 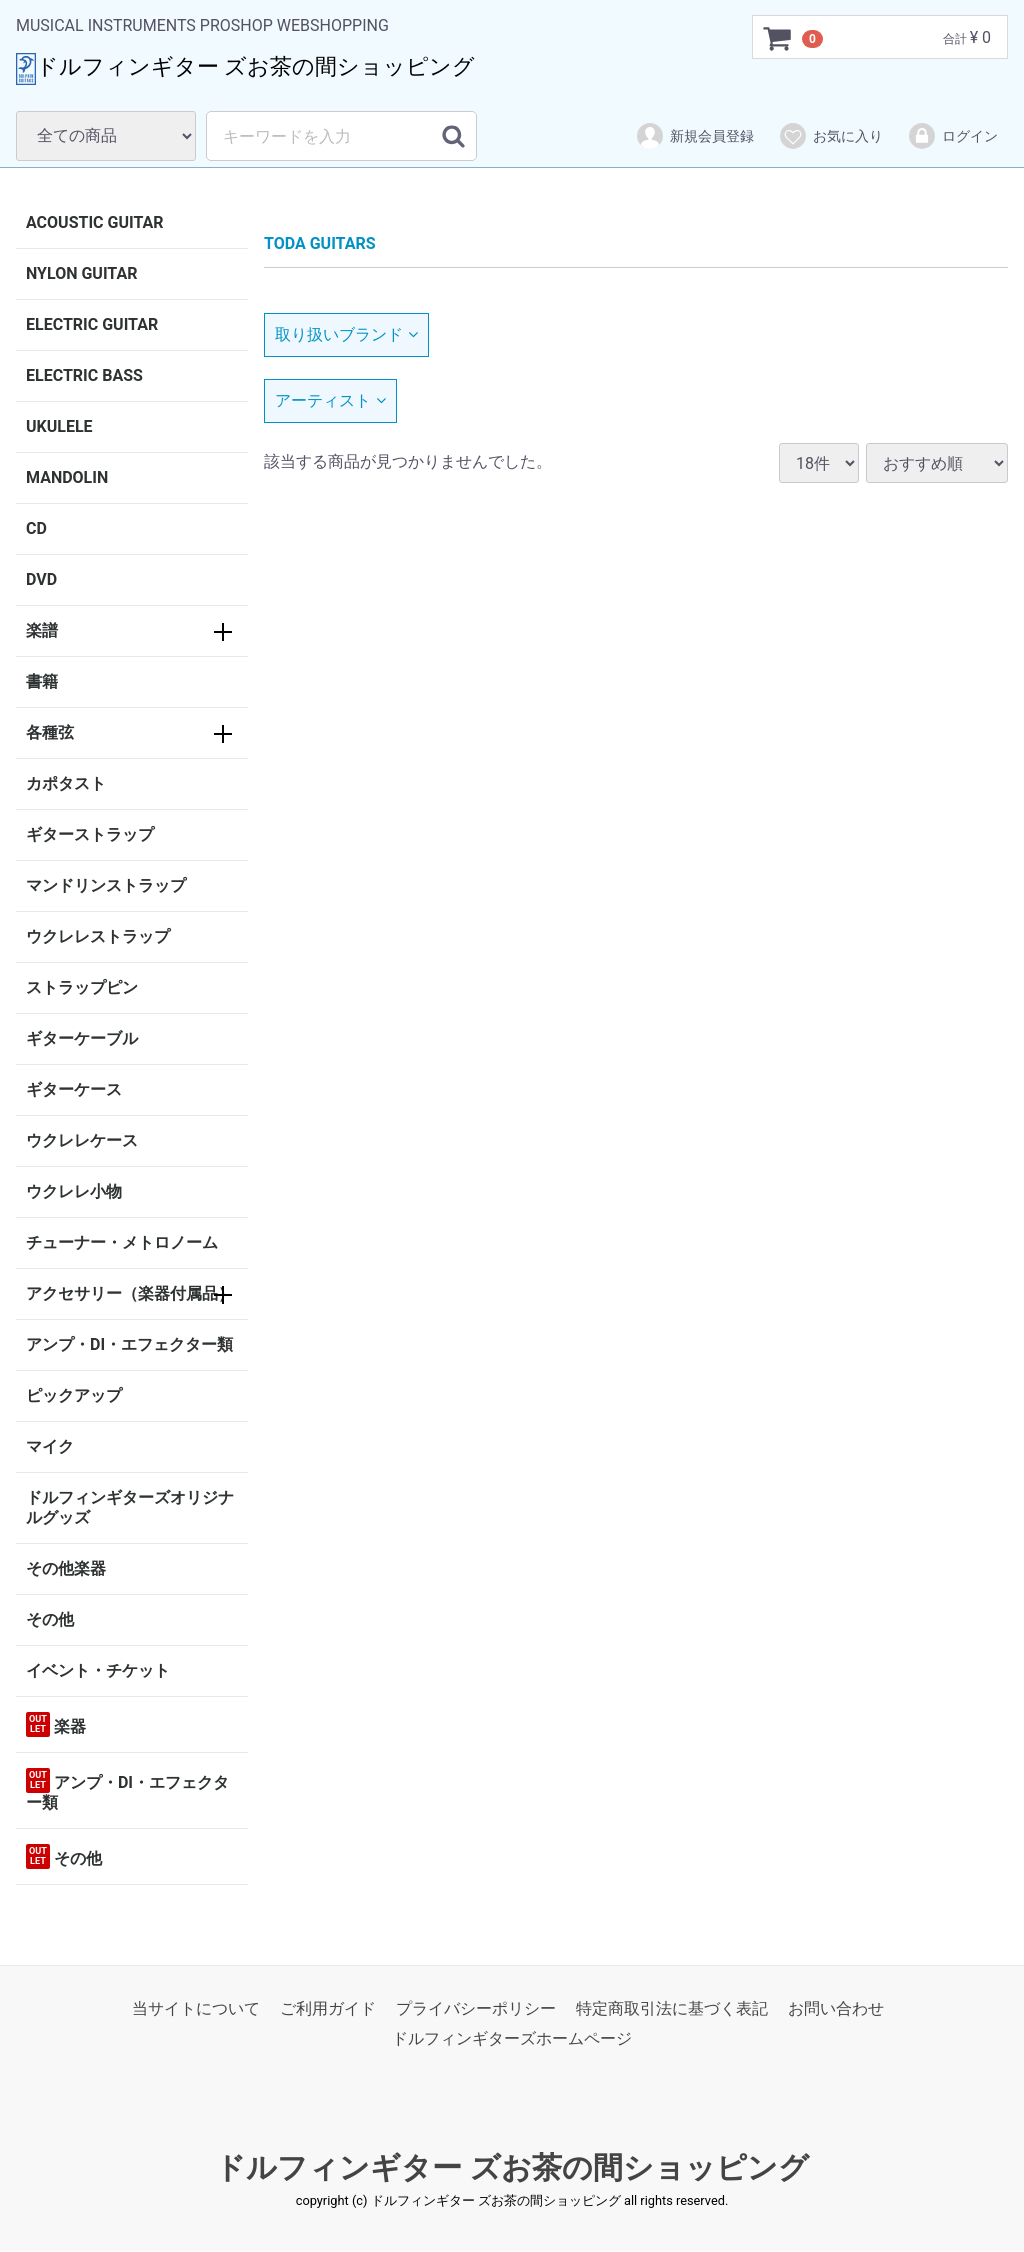 I want to click on CD, so click(x=36, y=528).